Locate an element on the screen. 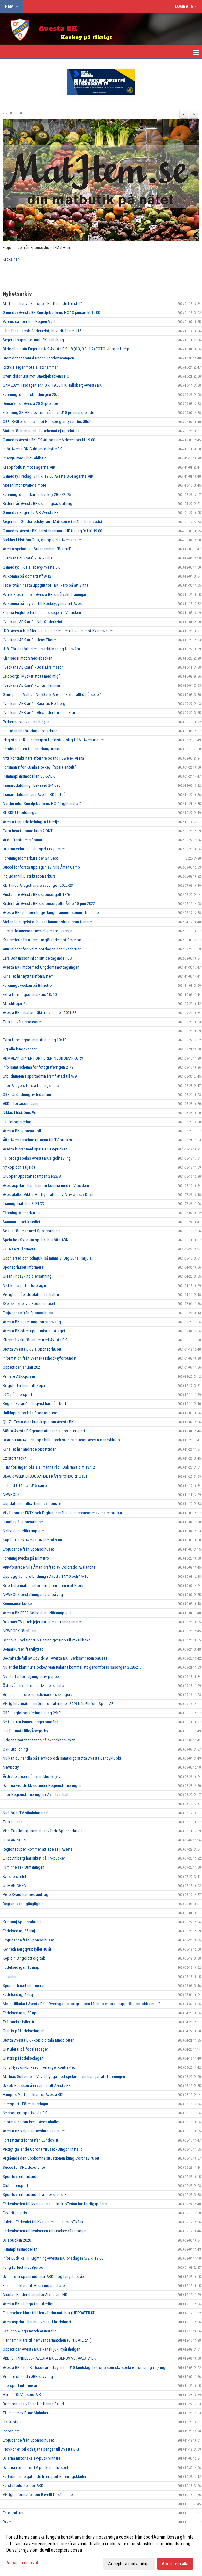 Image resolution: width=202 pixels, height=2576 pixels. Ett stort tack till...... is located at coordinates (19, 1458).